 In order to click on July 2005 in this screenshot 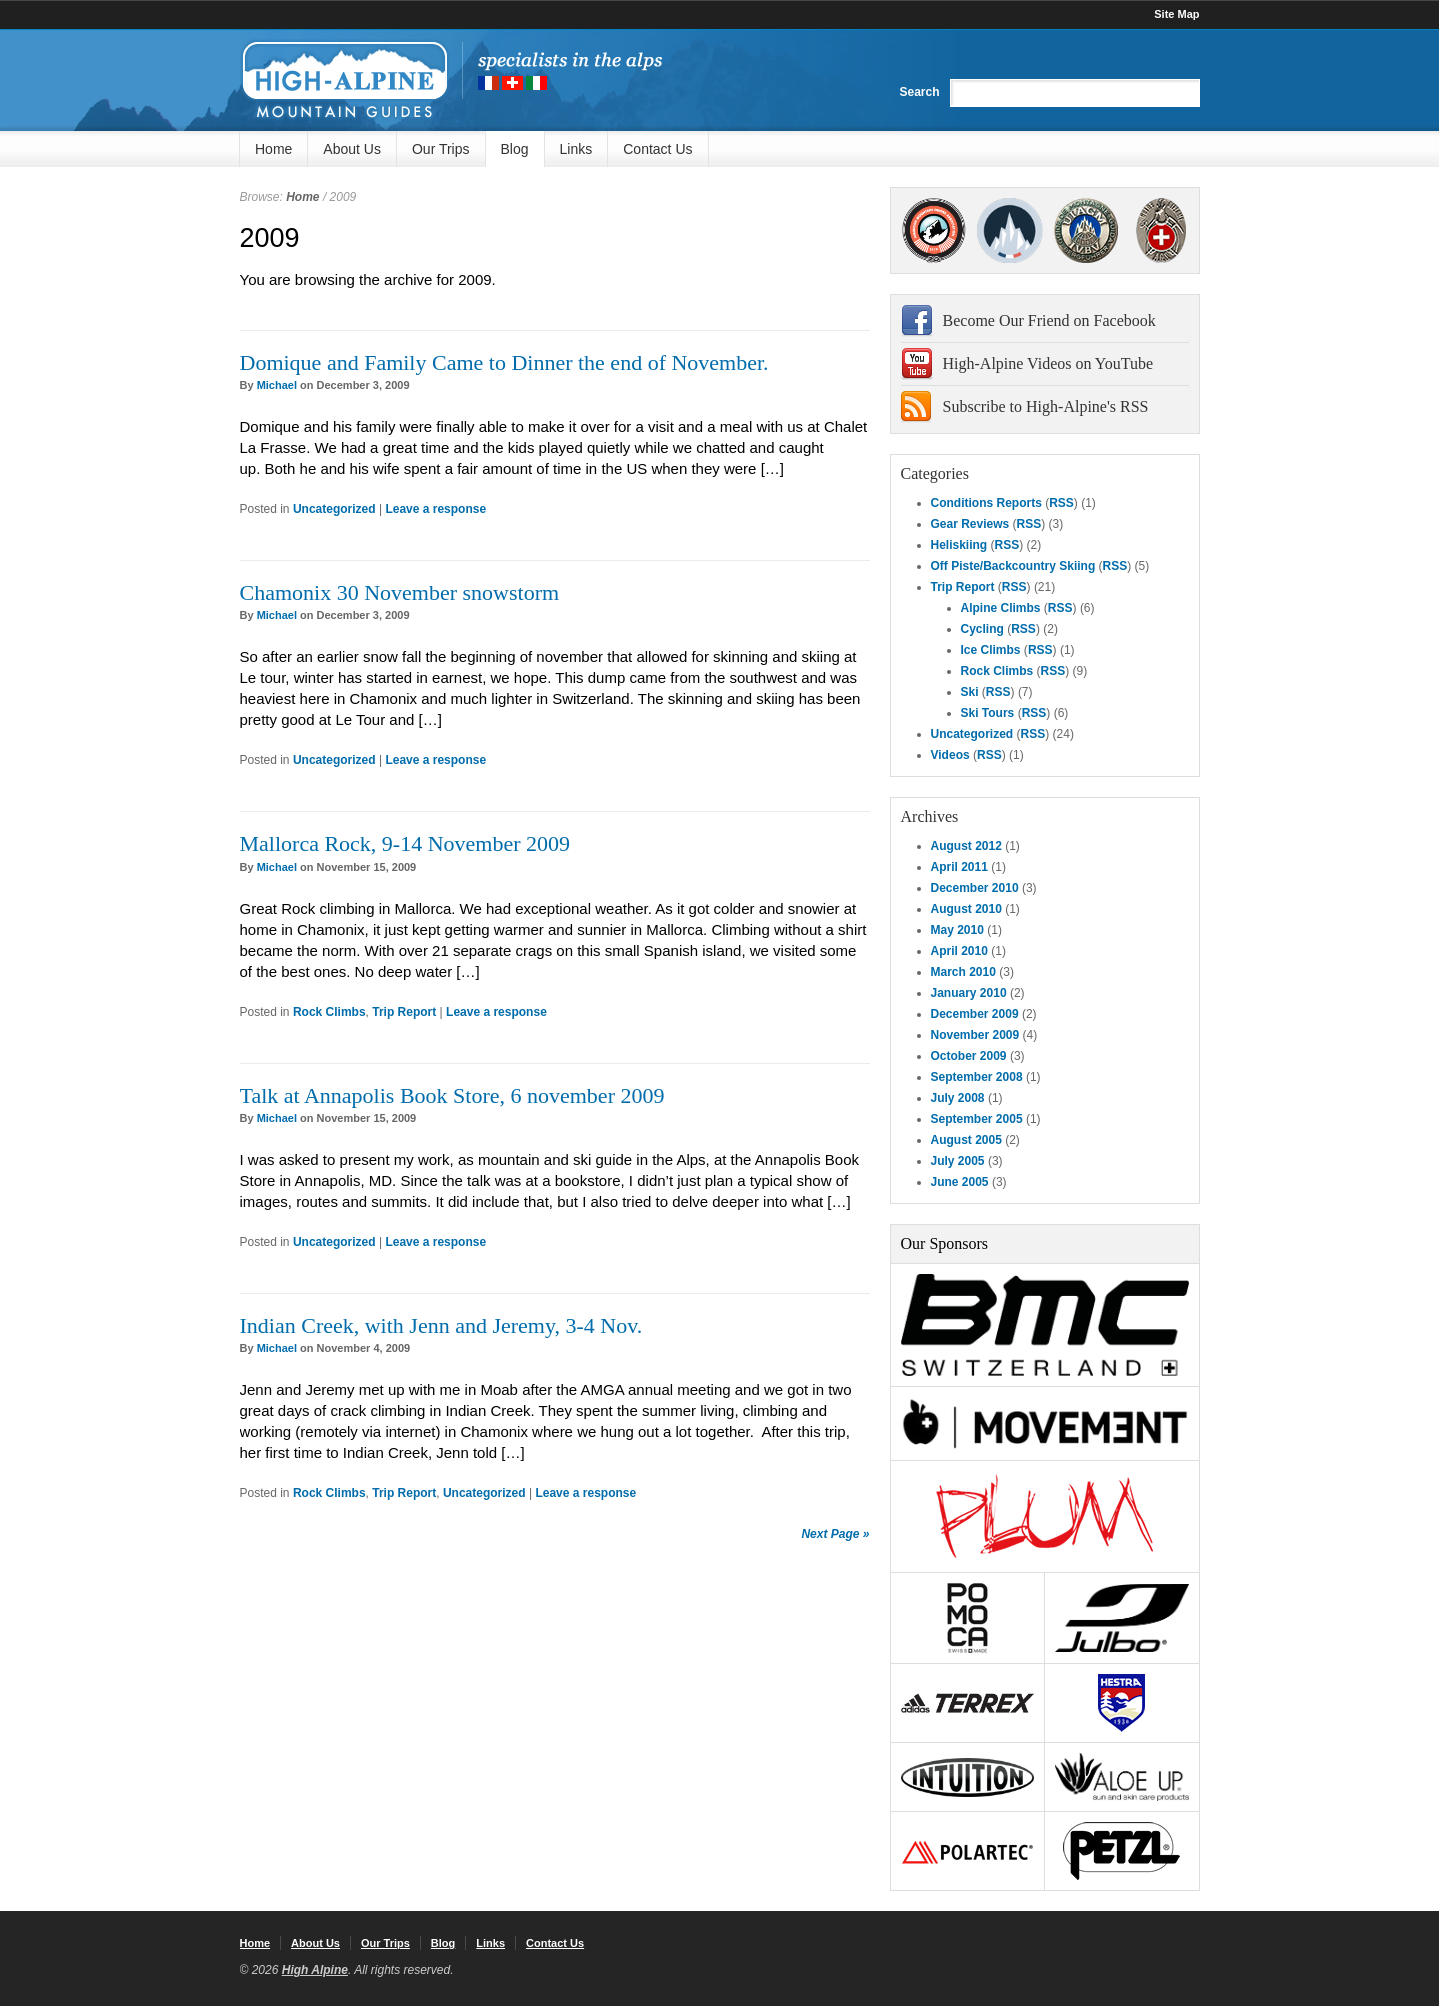, I will do `click(958, 1161)`.